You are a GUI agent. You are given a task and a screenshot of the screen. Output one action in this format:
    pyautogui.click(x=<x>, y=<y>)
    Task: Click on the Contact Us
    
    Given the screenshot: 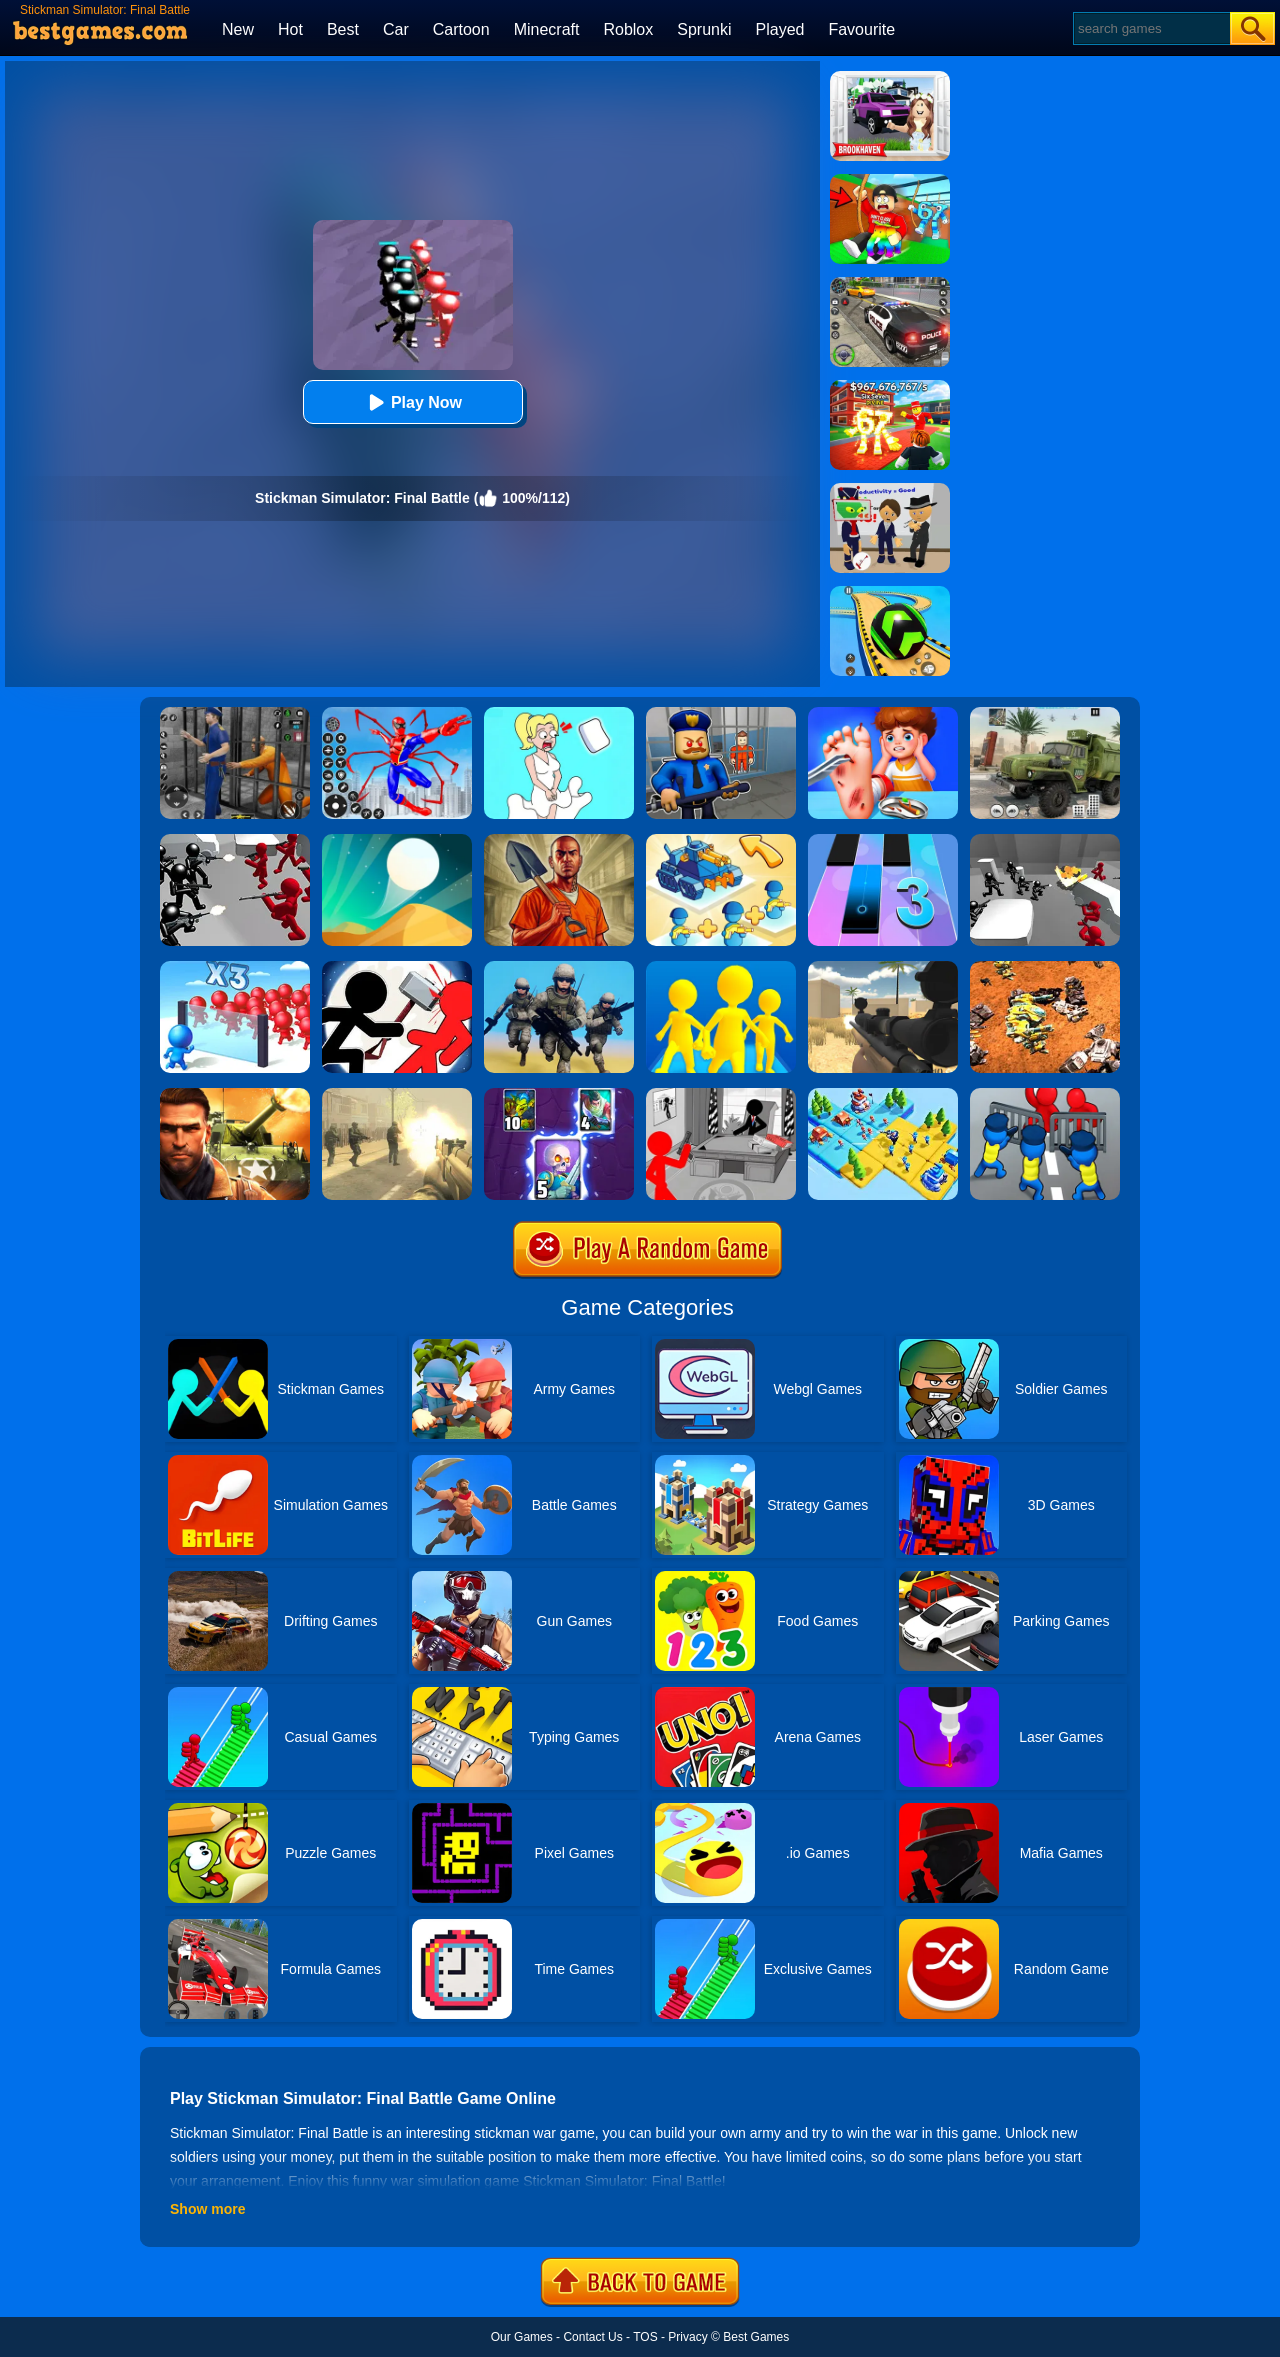 What is the action you would take?
    pyautogui.click(x=592, y=2337)
    